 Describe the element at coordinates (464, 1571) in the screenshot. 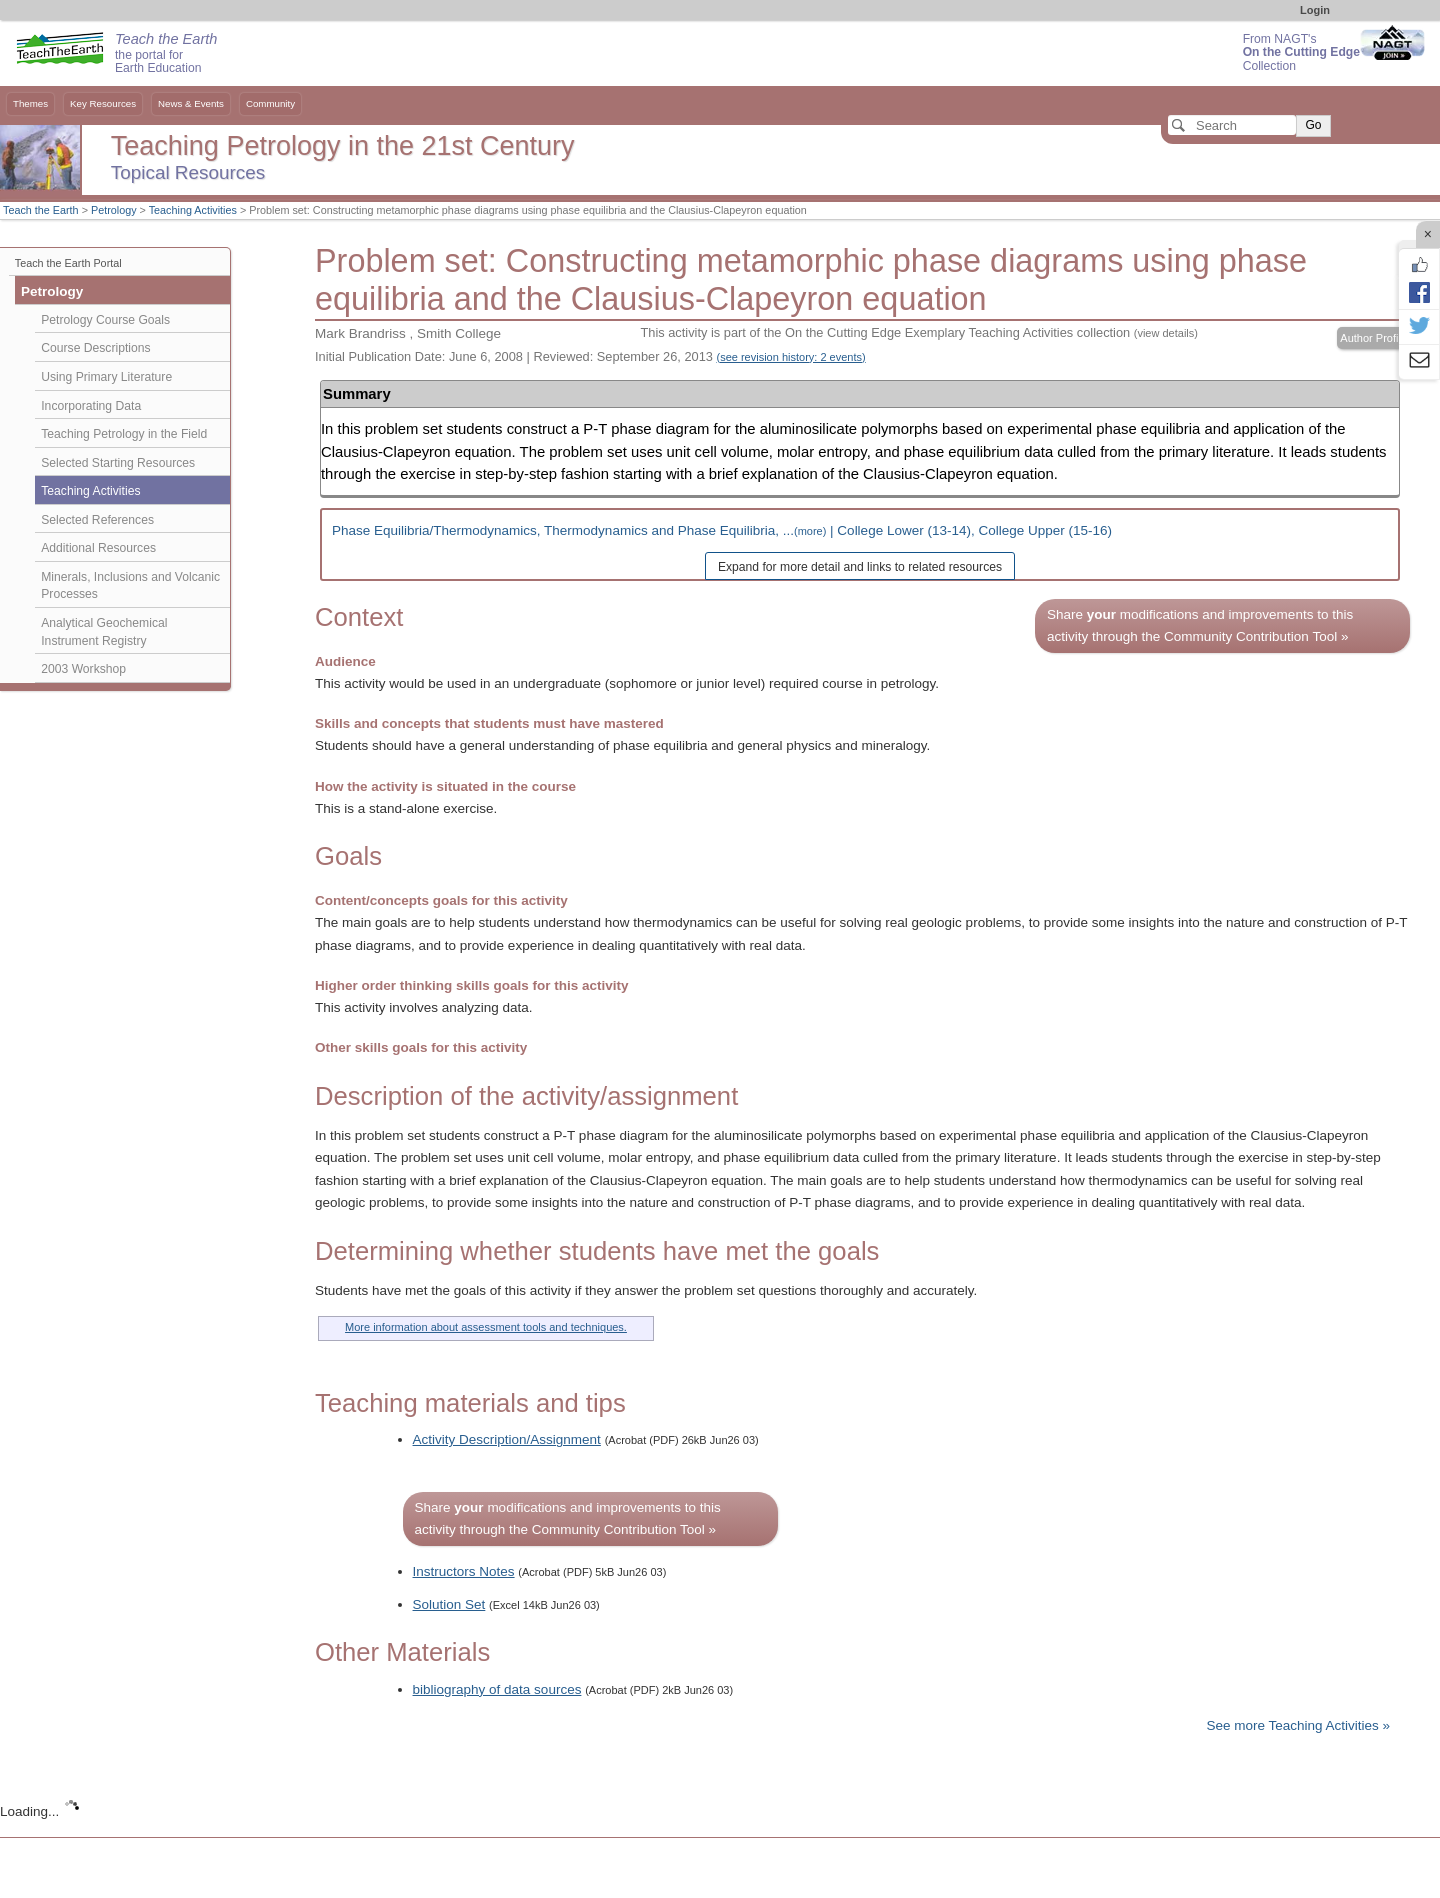

I see `Instructors Notes` at that location.